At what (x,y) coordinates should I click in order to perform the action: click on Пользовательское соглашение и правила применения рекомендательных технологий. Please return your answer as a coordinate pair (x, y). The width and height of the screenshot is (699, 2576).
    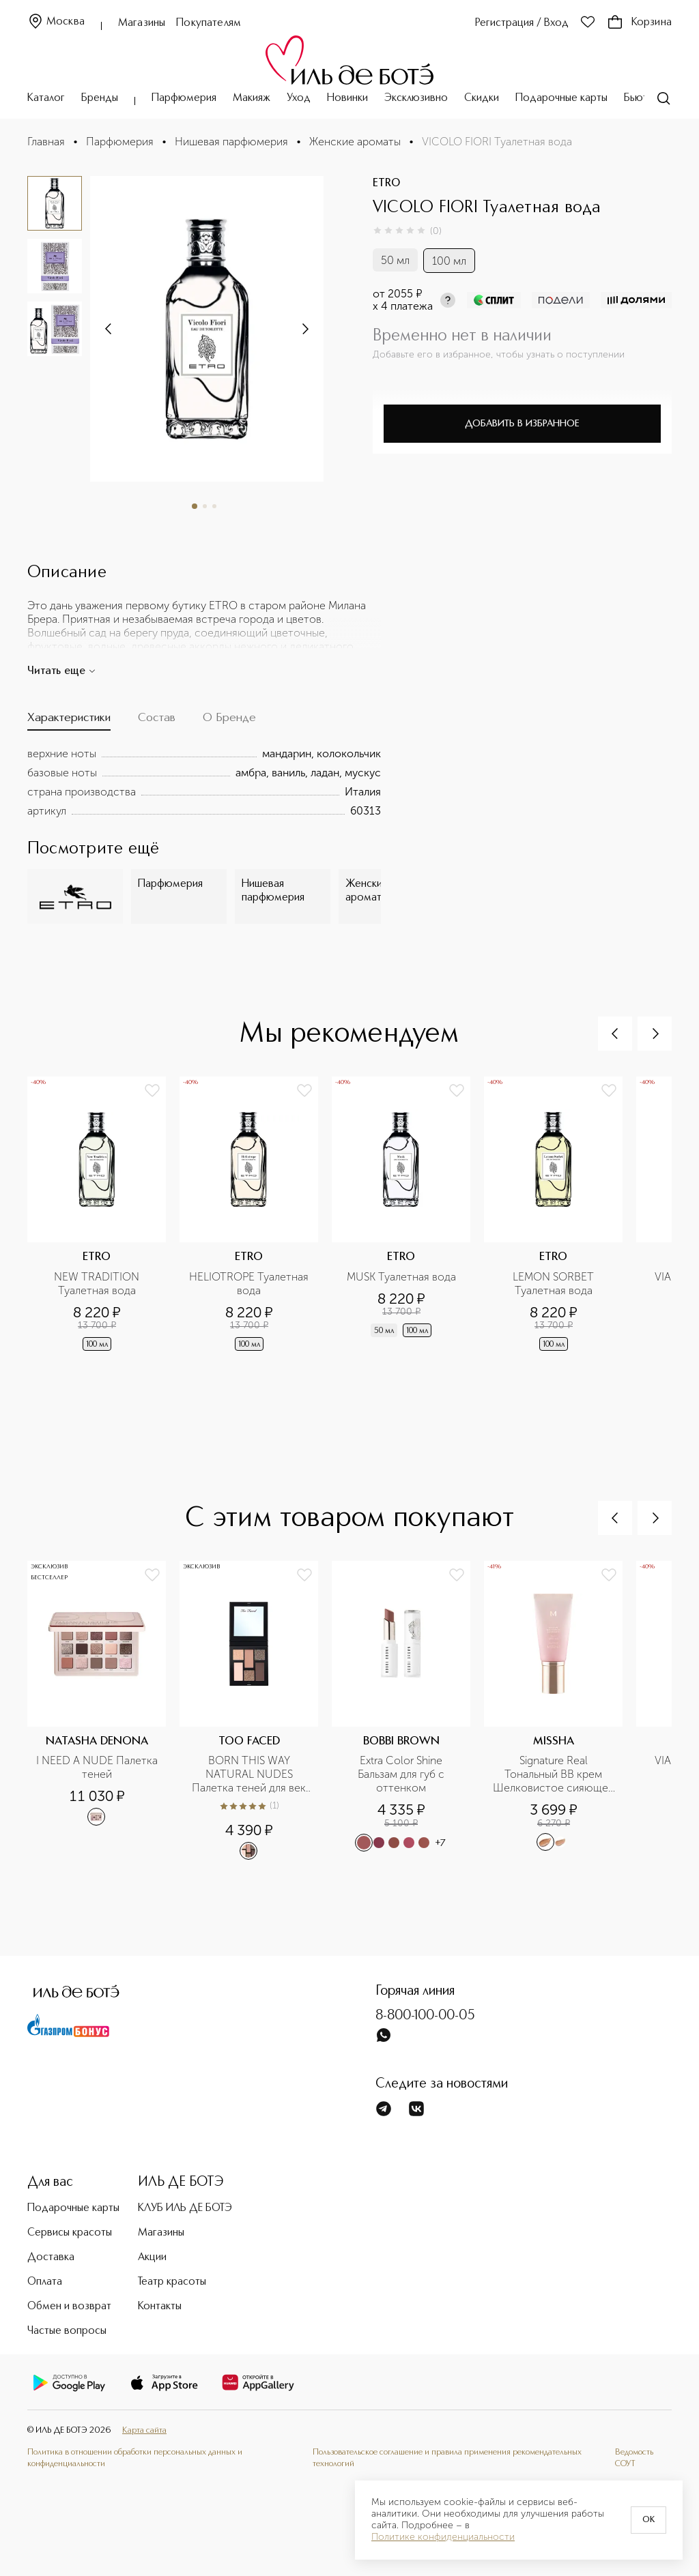
    Looking at the image, I should click on (447, 2458).